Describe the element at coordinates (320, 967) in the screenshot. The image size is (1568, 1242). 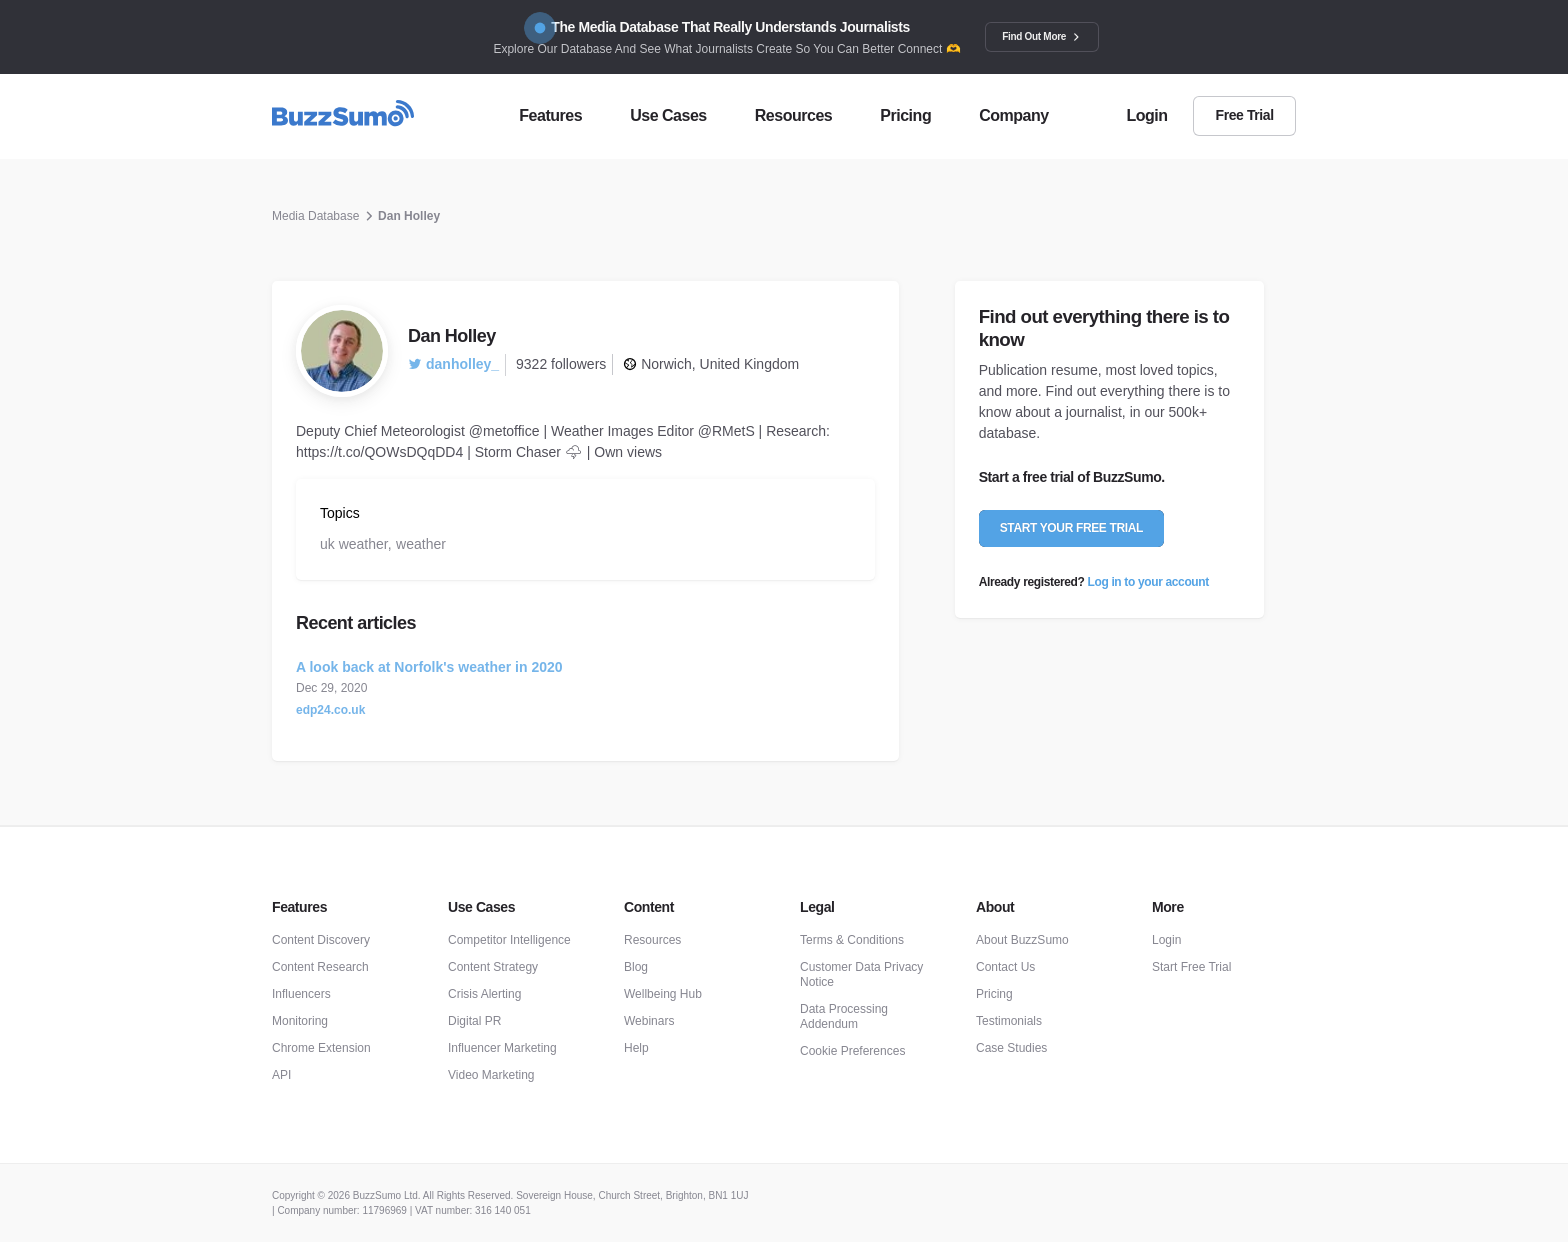
I see `Content Research` at that location.